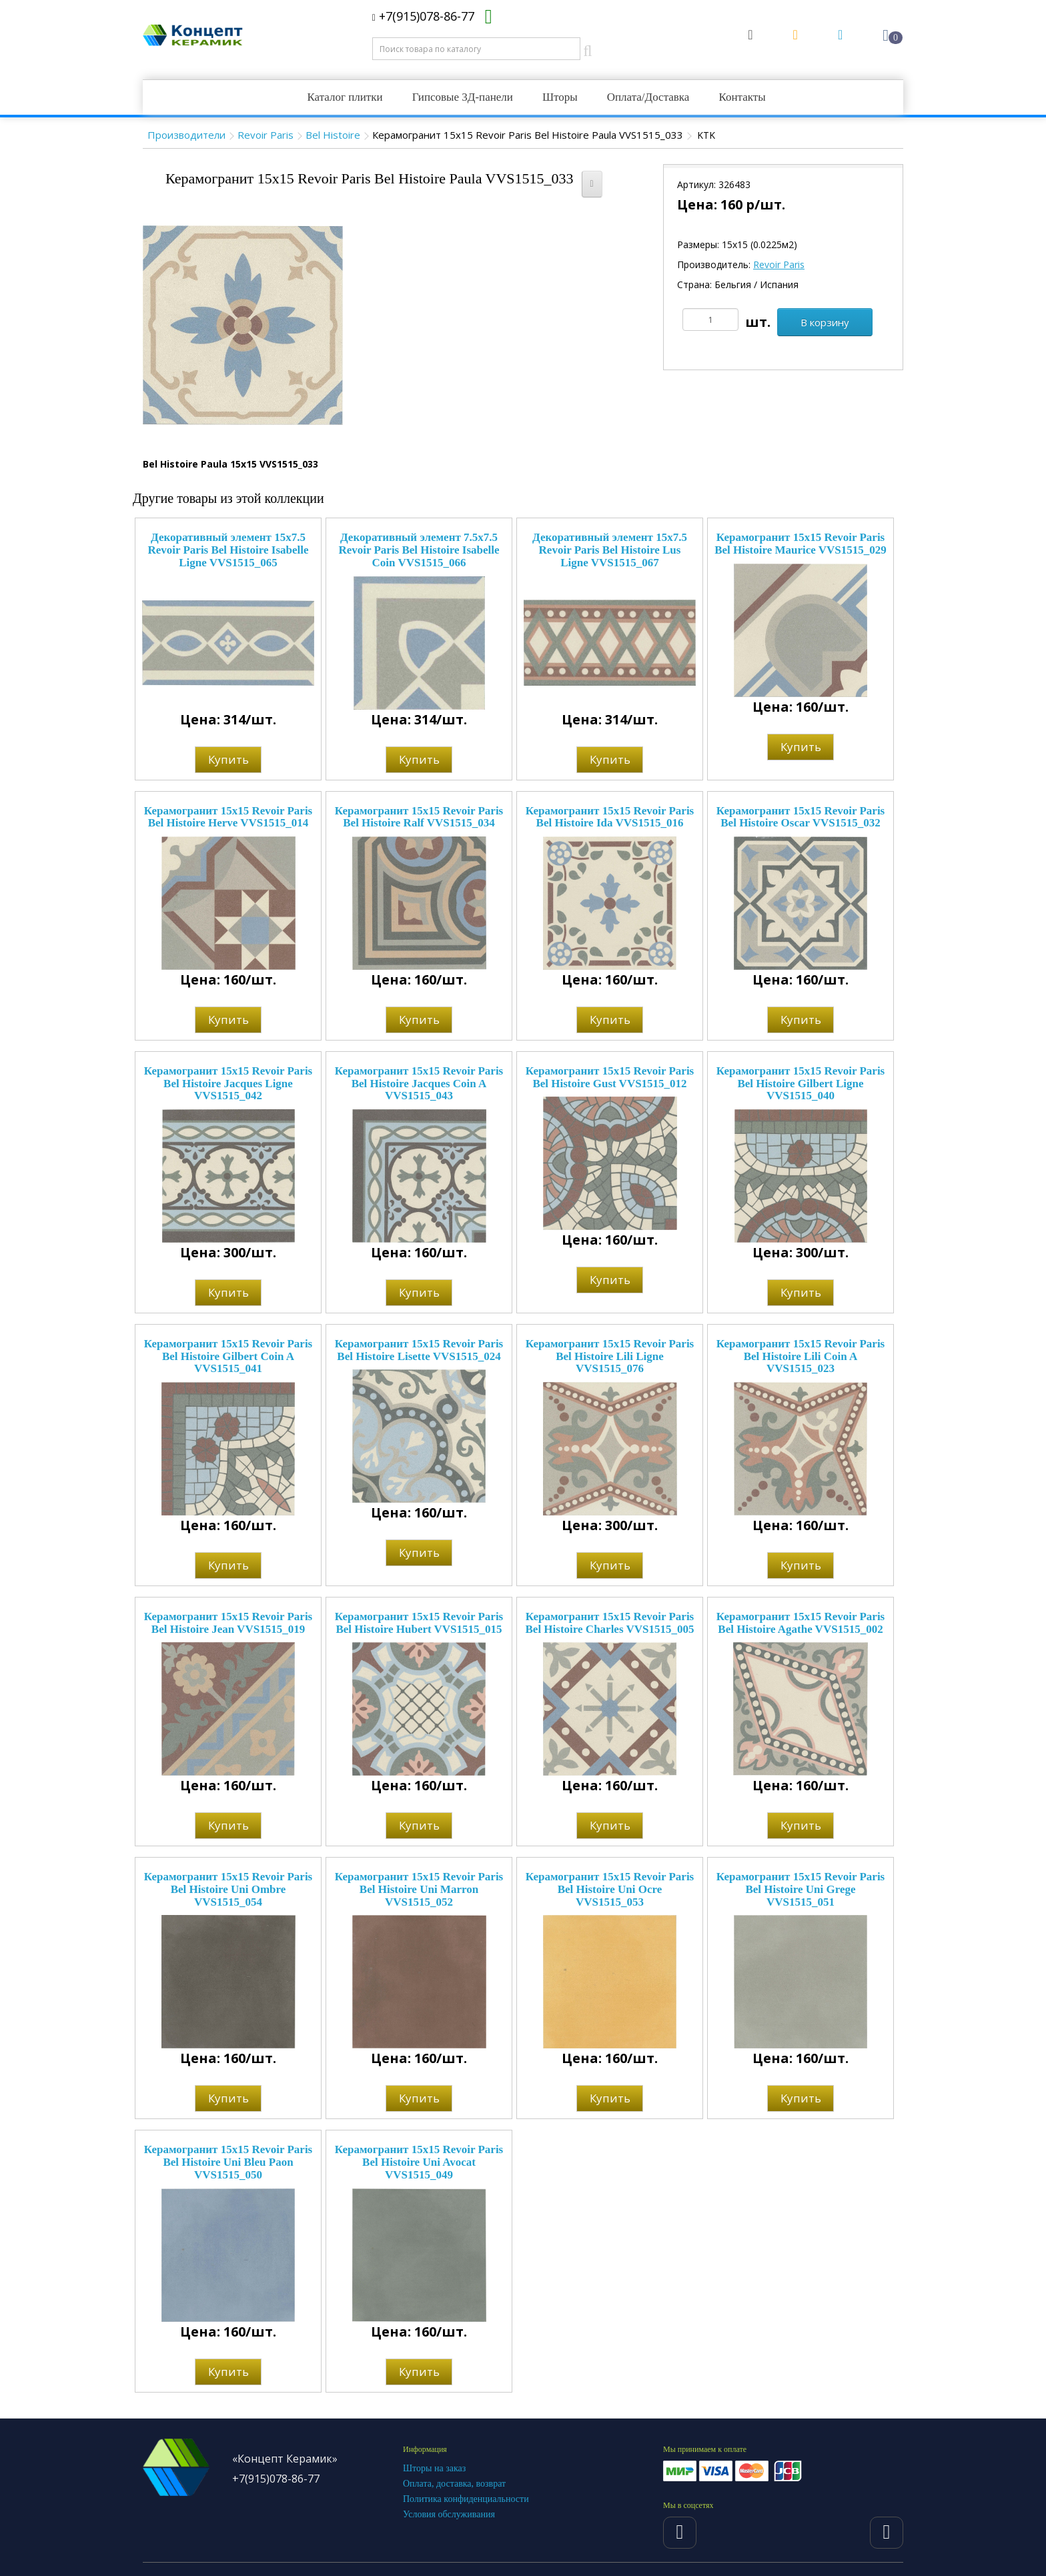  Describe the element at coordinates (560, 97) in the screenshot. I see `Шторы` at that location.